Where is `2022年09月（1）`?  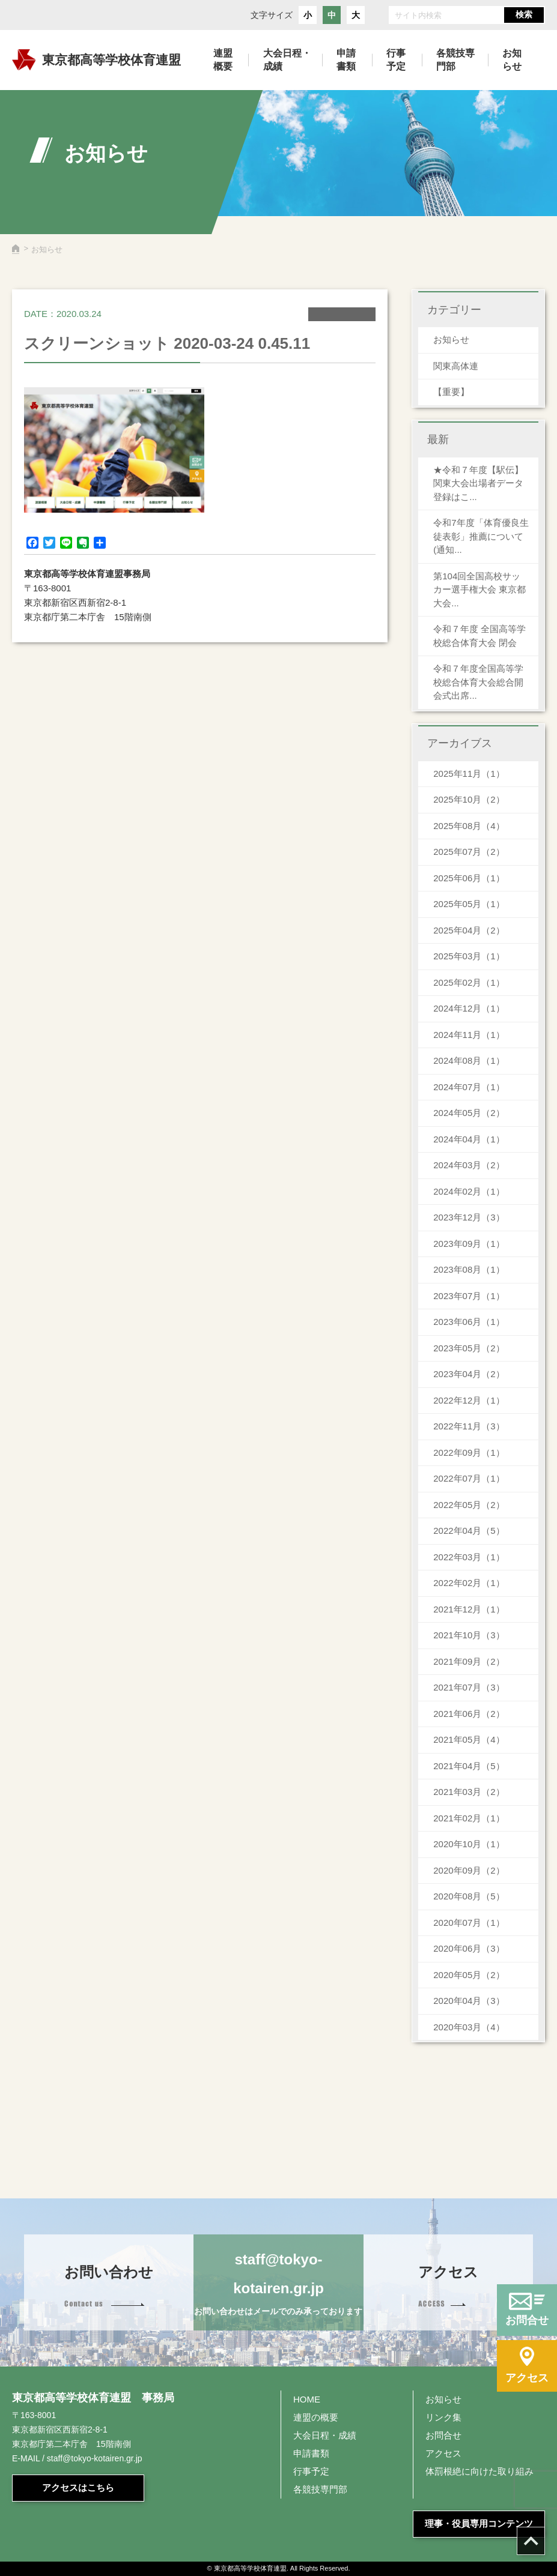 2022年09月（1） is located at coordinates (468, 1452).